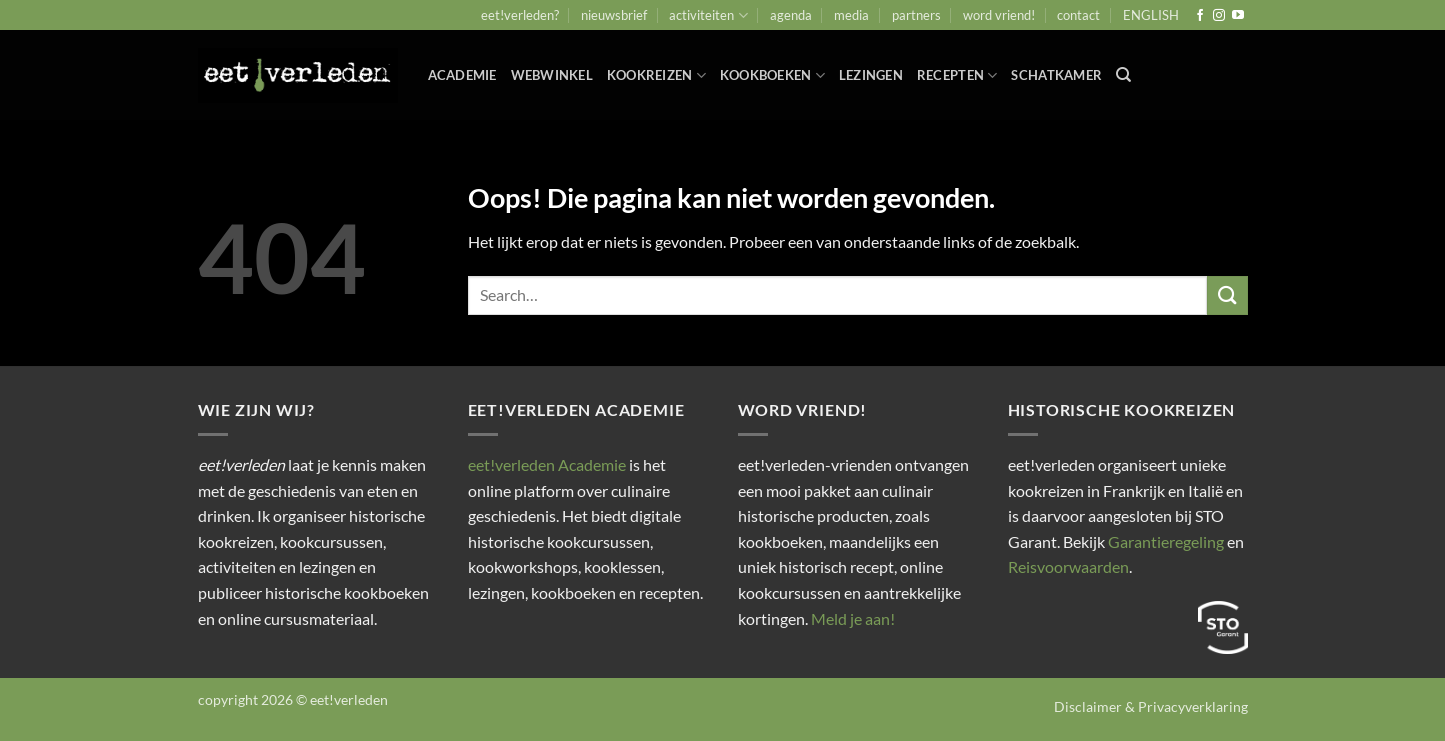 This screenshot has width=1445, height=741. I want to click on eet!verleden Academie, so click(547, 464).